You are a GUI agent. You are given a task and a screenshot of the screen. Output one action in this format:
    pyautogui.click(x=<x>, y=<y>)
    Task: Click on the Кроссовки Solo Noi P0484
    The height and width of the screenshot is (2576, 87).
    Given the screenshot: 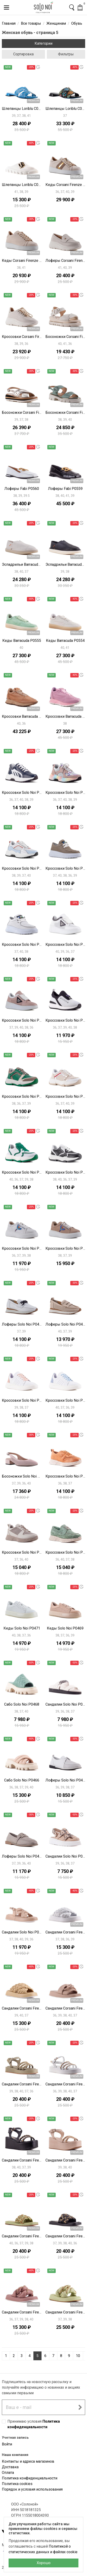 What is the action you would take?
    pyautogui.click(x=22, y=1248)
    